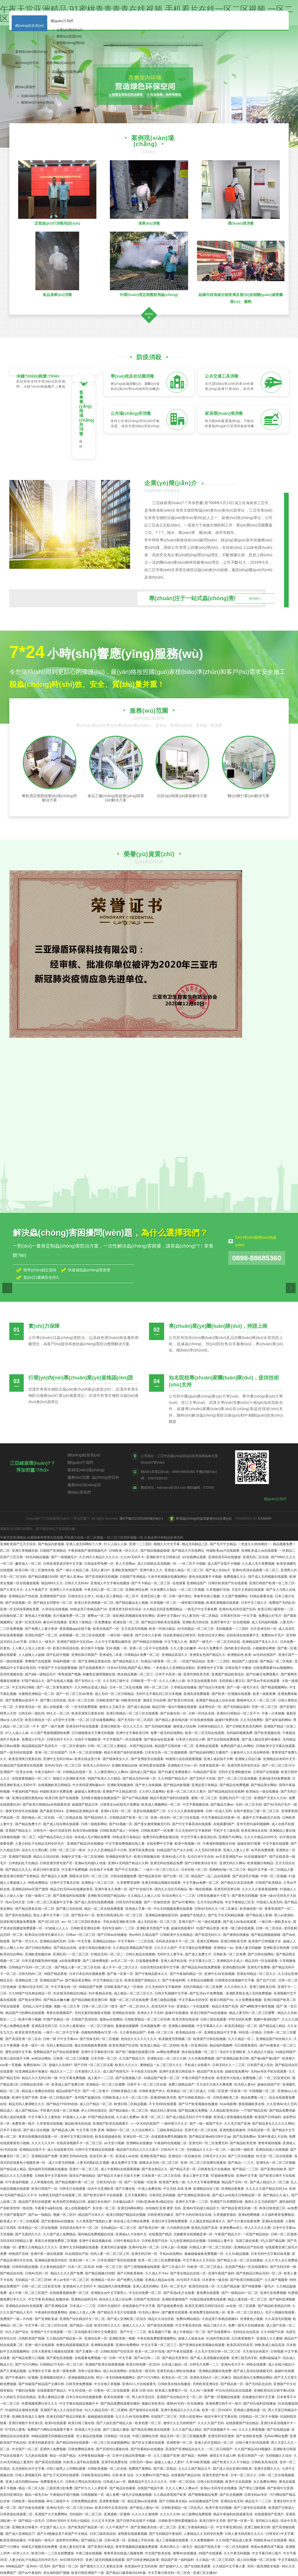 Image resolution: width=298 pixels, height=2576 pixels. What do you see at coordinates (132, 2534) in the screenshot?
I see `老鸭窝在线观看视频` at bounding box center [132, 2534].